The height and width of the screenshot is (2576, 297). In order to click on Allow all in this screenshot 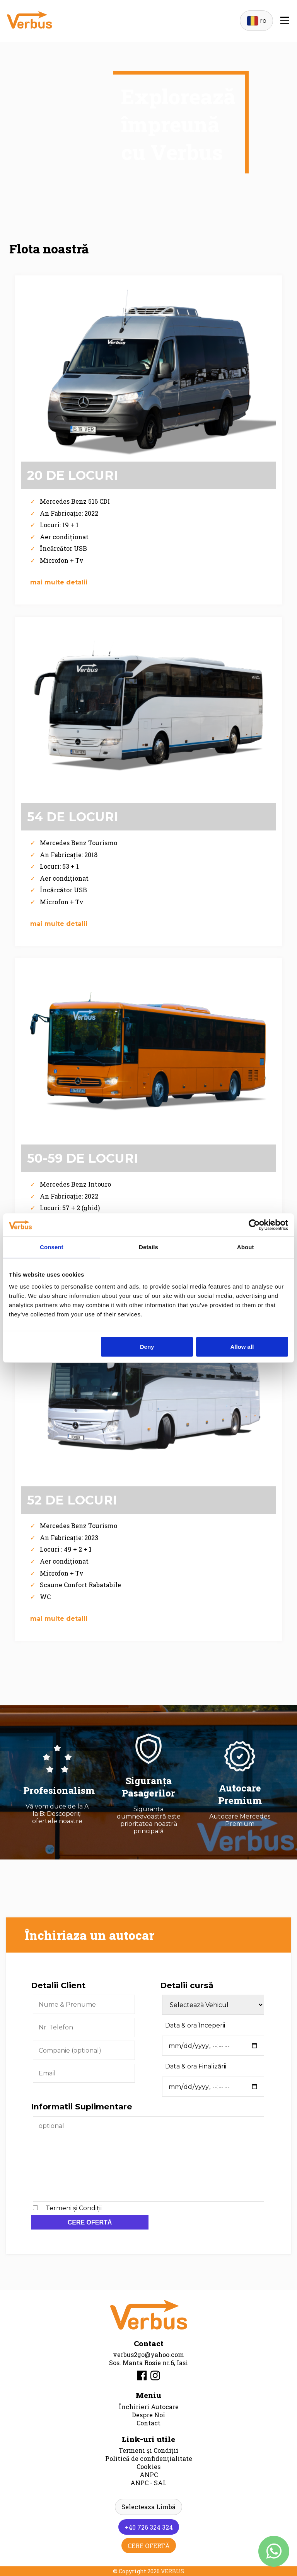, I will do `click(242, 1346)`.